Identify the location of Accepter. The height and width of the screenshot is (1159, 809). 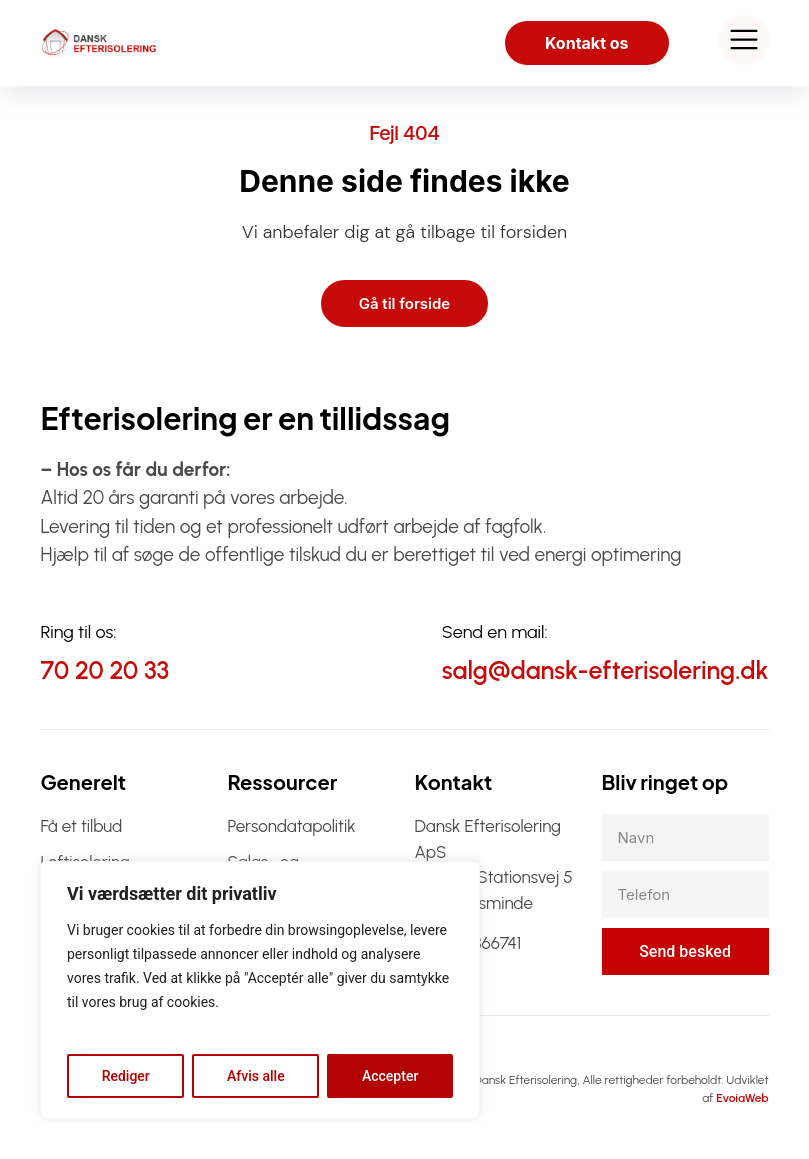
(390, 1076).